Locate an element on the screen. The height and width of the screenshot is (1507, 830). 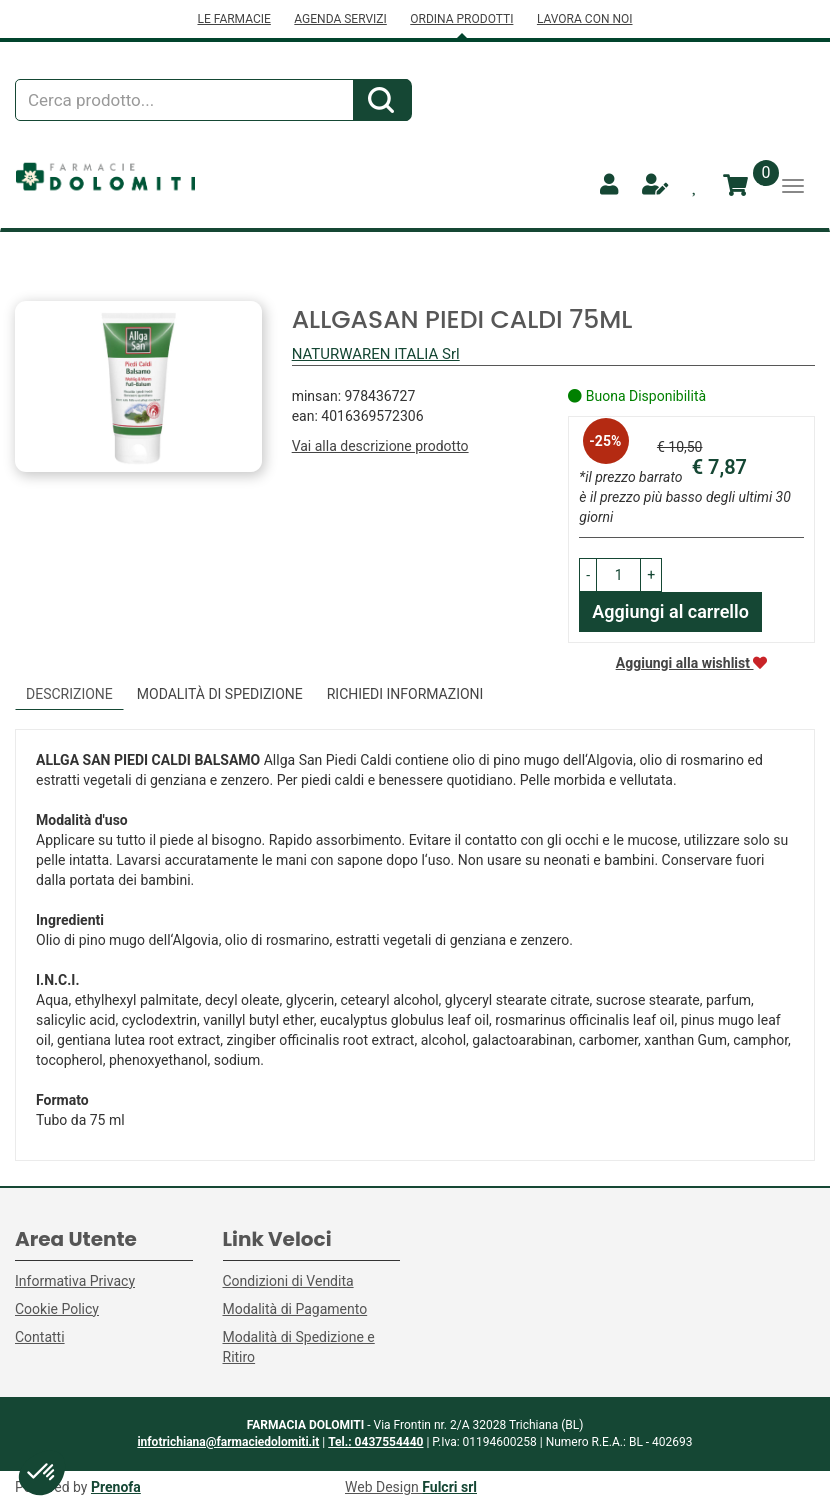
ORDINA PRODOTTI is located at coordinates (461, 19).